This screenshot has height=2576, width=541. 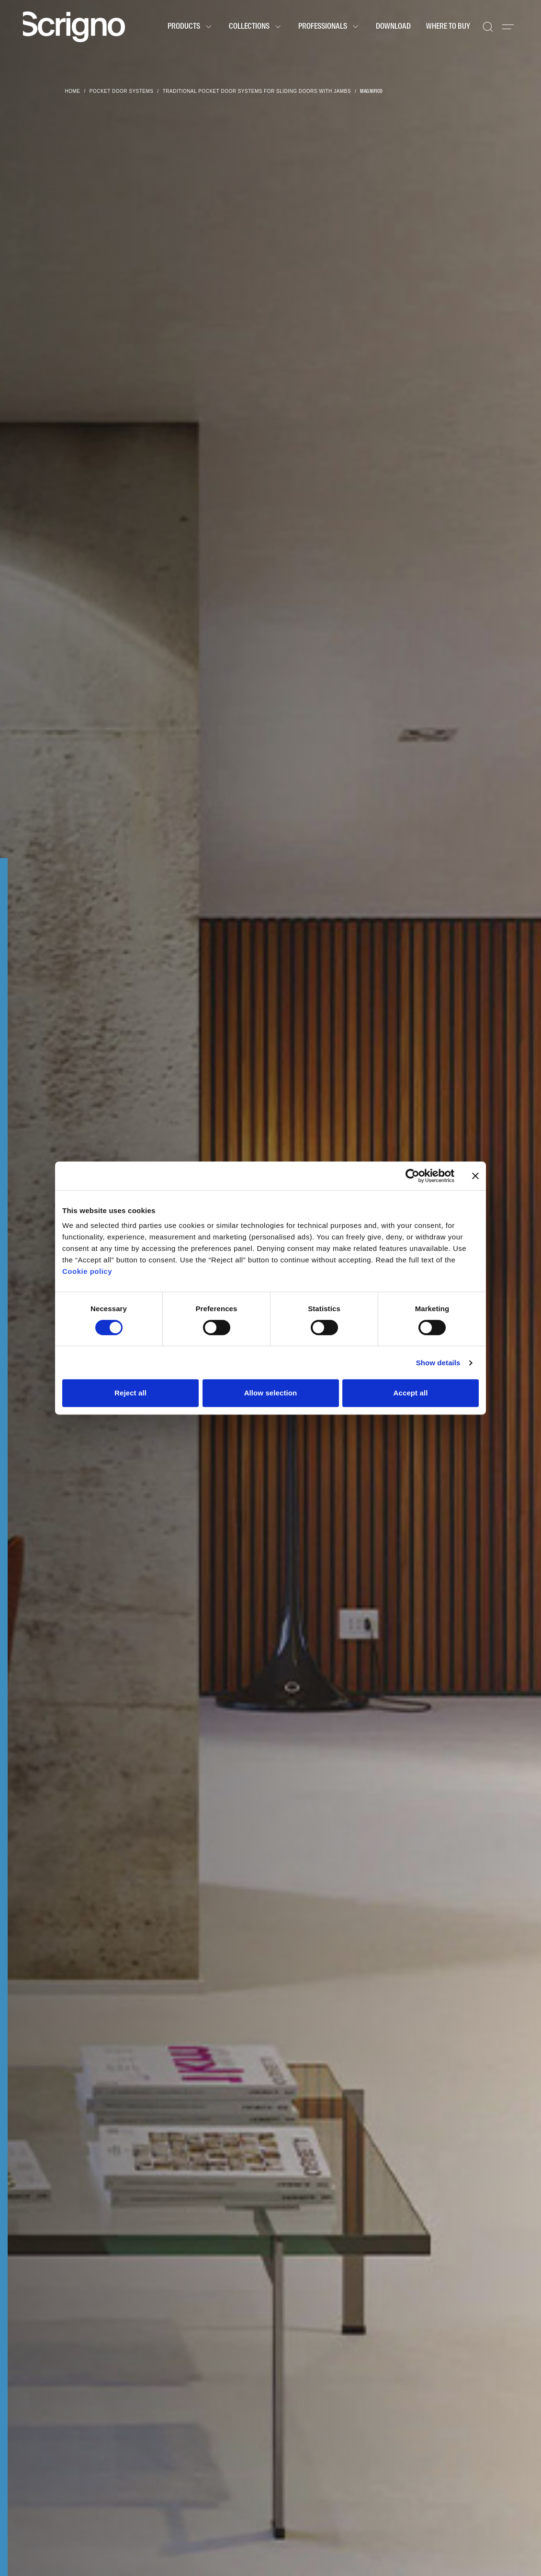 I want to click on Accept all, so click(x=411, y=1393).